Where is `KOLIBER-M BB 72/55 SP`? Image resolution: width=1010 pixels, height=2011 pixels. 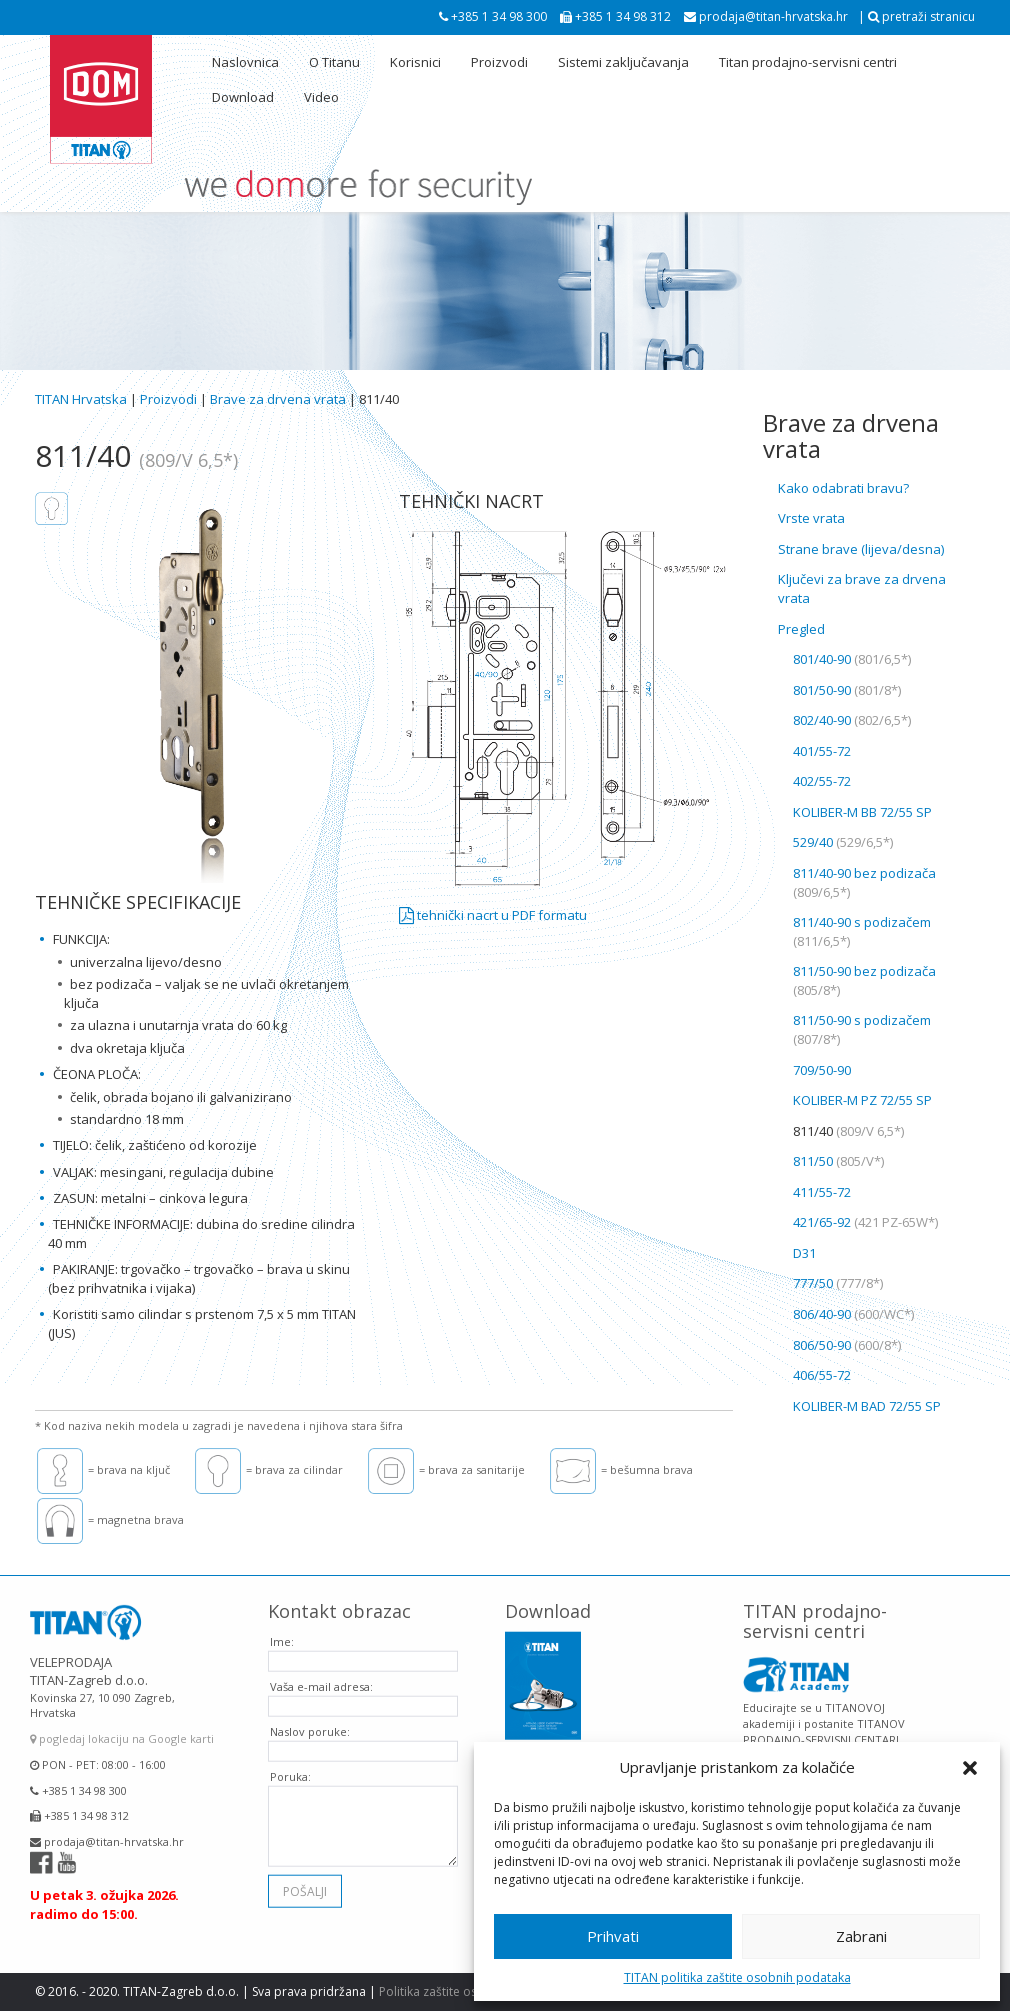 KOLIBER-M BB 72/55 SP is located at coordinates (862, 812).